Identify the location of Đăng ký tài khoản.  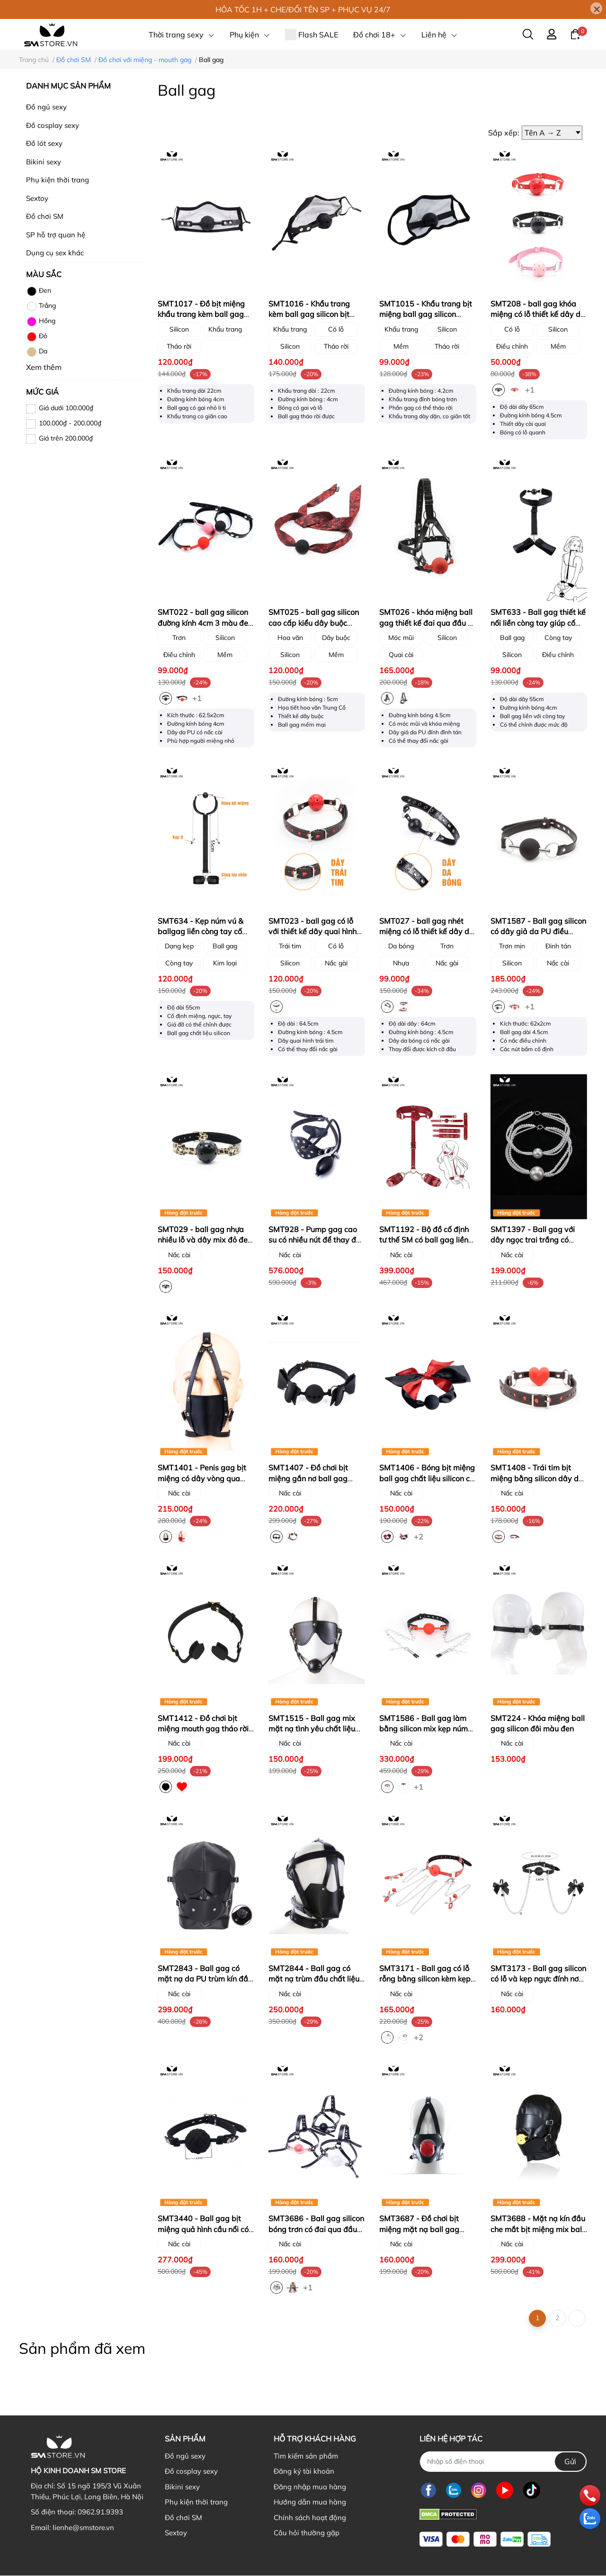
(304, 2471).